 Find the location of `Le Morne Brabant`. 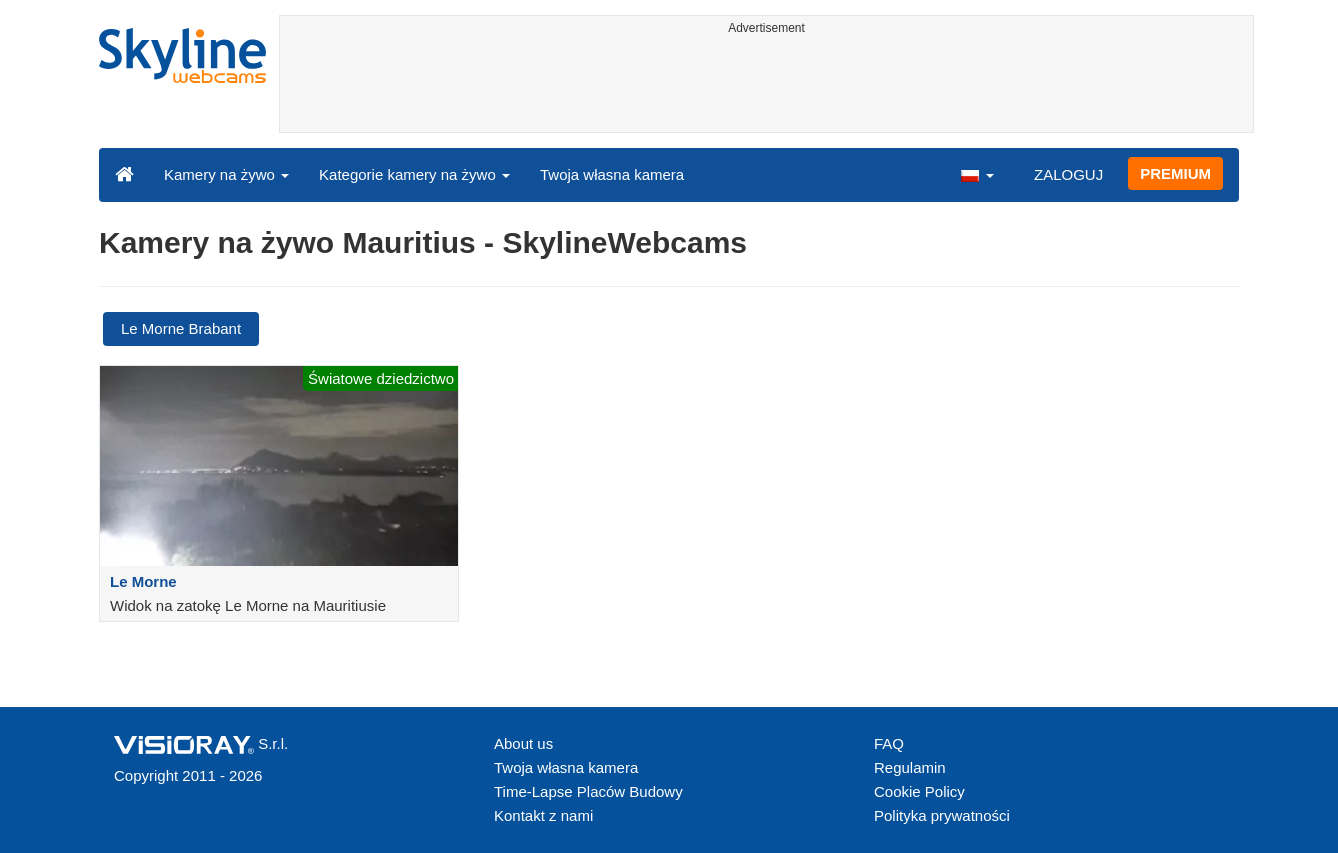

Le Morne Brabant is located at coordinates (181, 328).